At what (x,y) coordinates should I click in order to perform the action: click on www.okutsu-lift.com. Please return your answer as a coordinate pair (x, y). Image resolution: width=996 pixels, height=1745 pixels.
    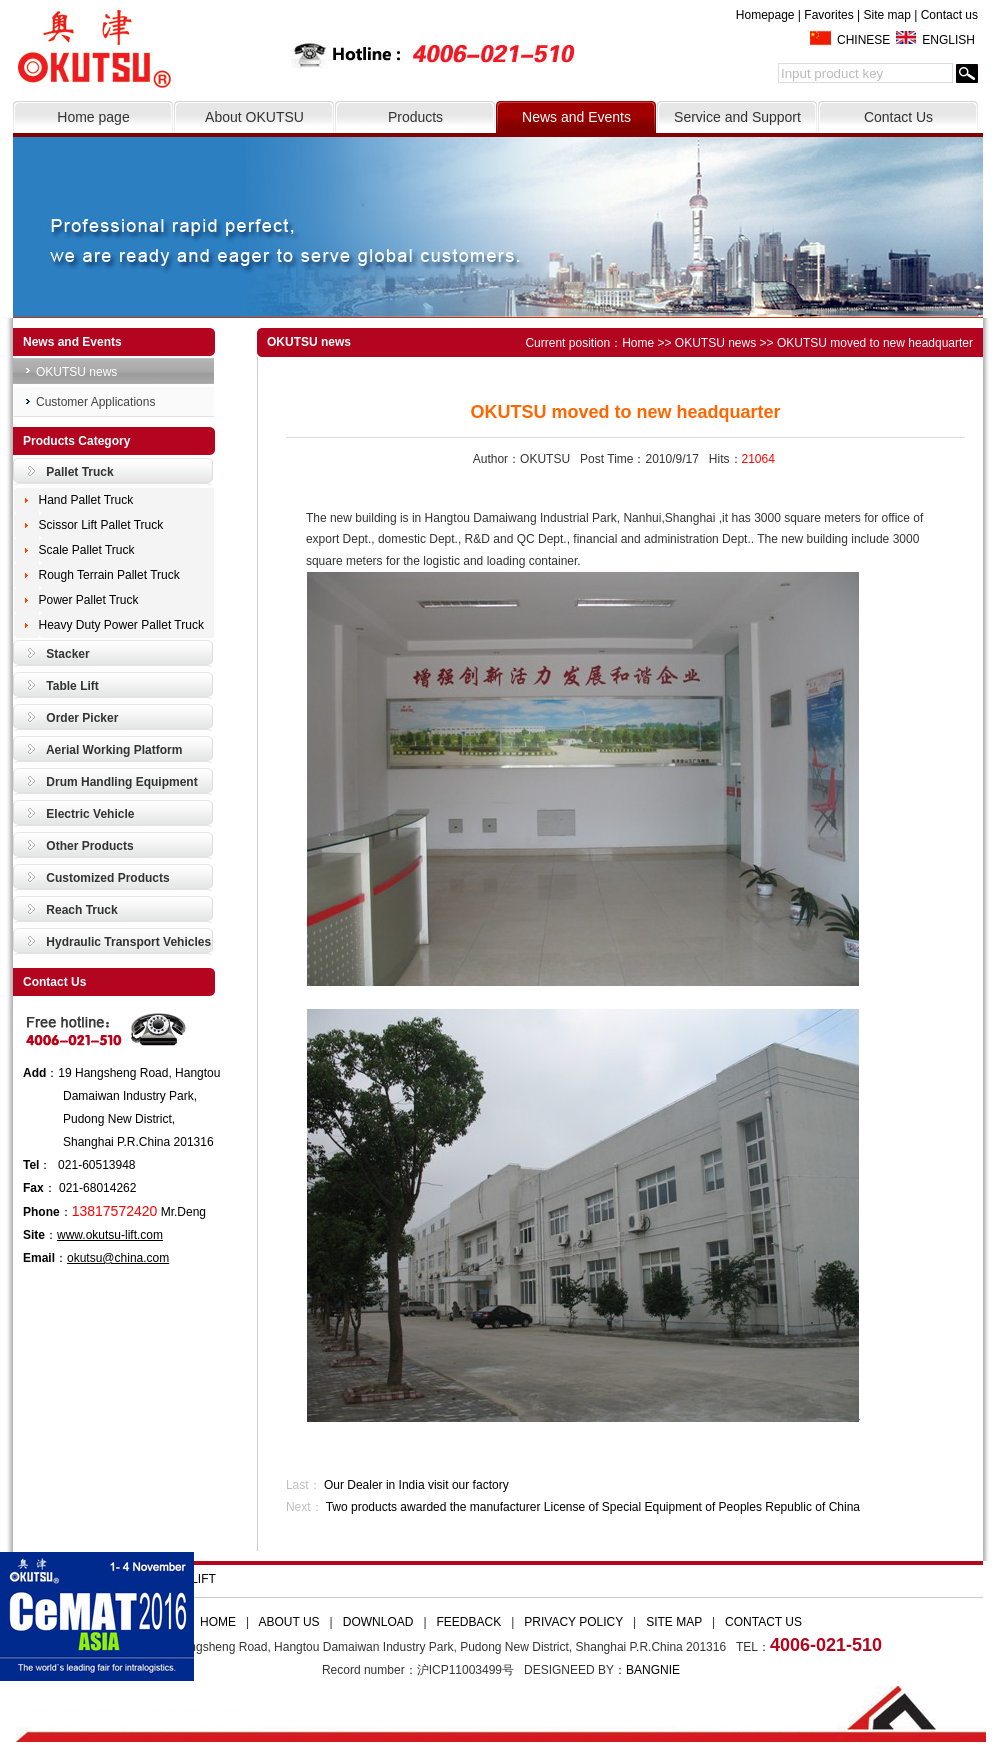
    Looking at the image, I should click on (110, 1235).